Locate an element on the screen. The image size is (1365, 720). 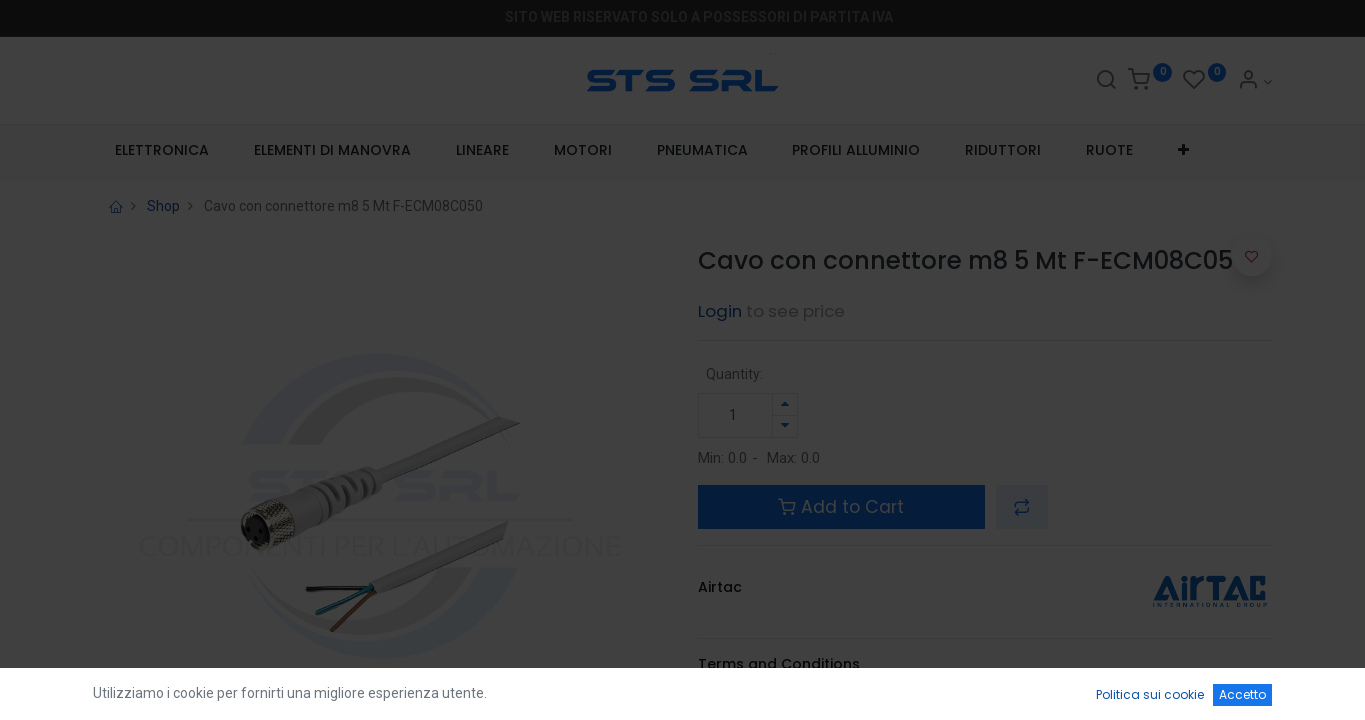
[button] is located at coordinates (1183, 151).